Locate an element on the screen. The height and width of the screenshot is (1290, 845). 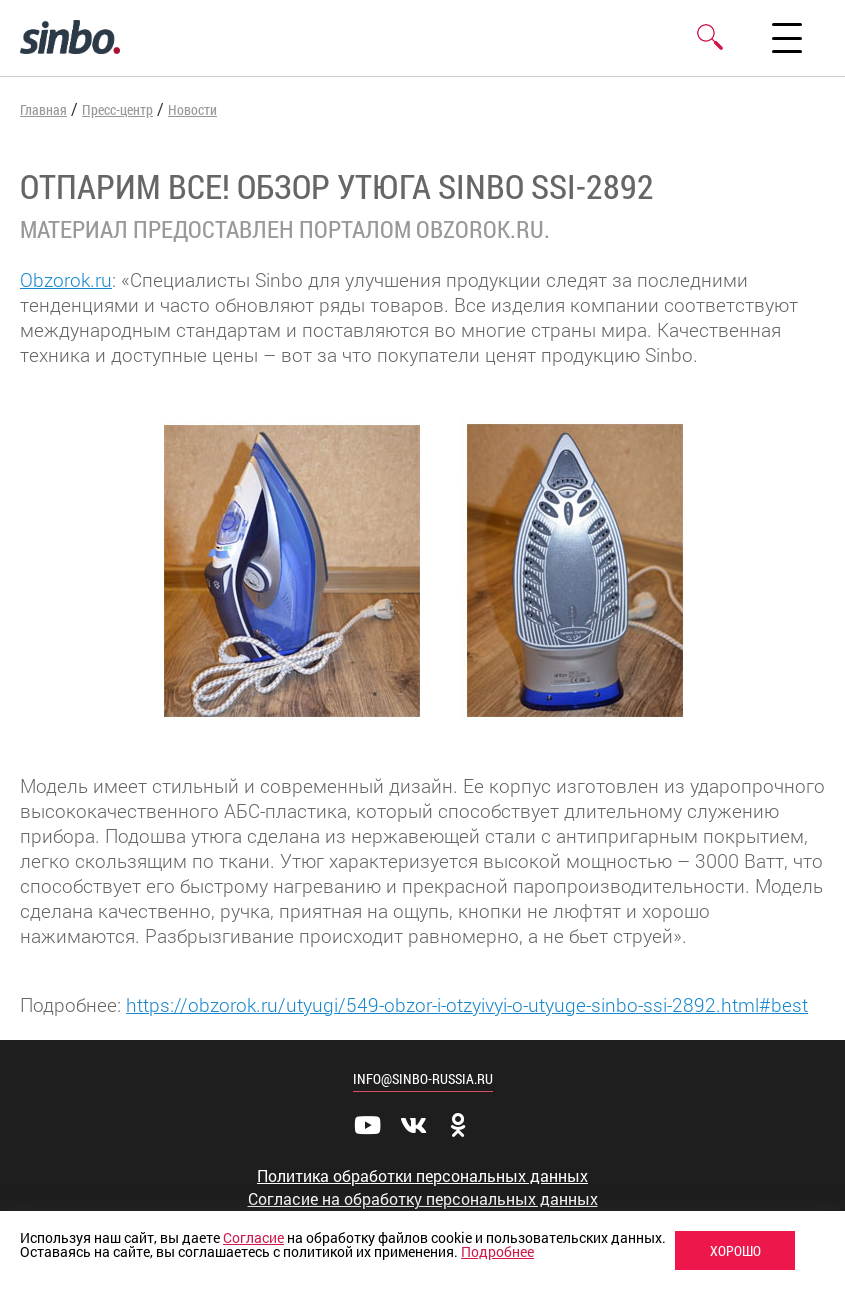
Политика обработки персональных данных is located at coordinates (422, 1176).